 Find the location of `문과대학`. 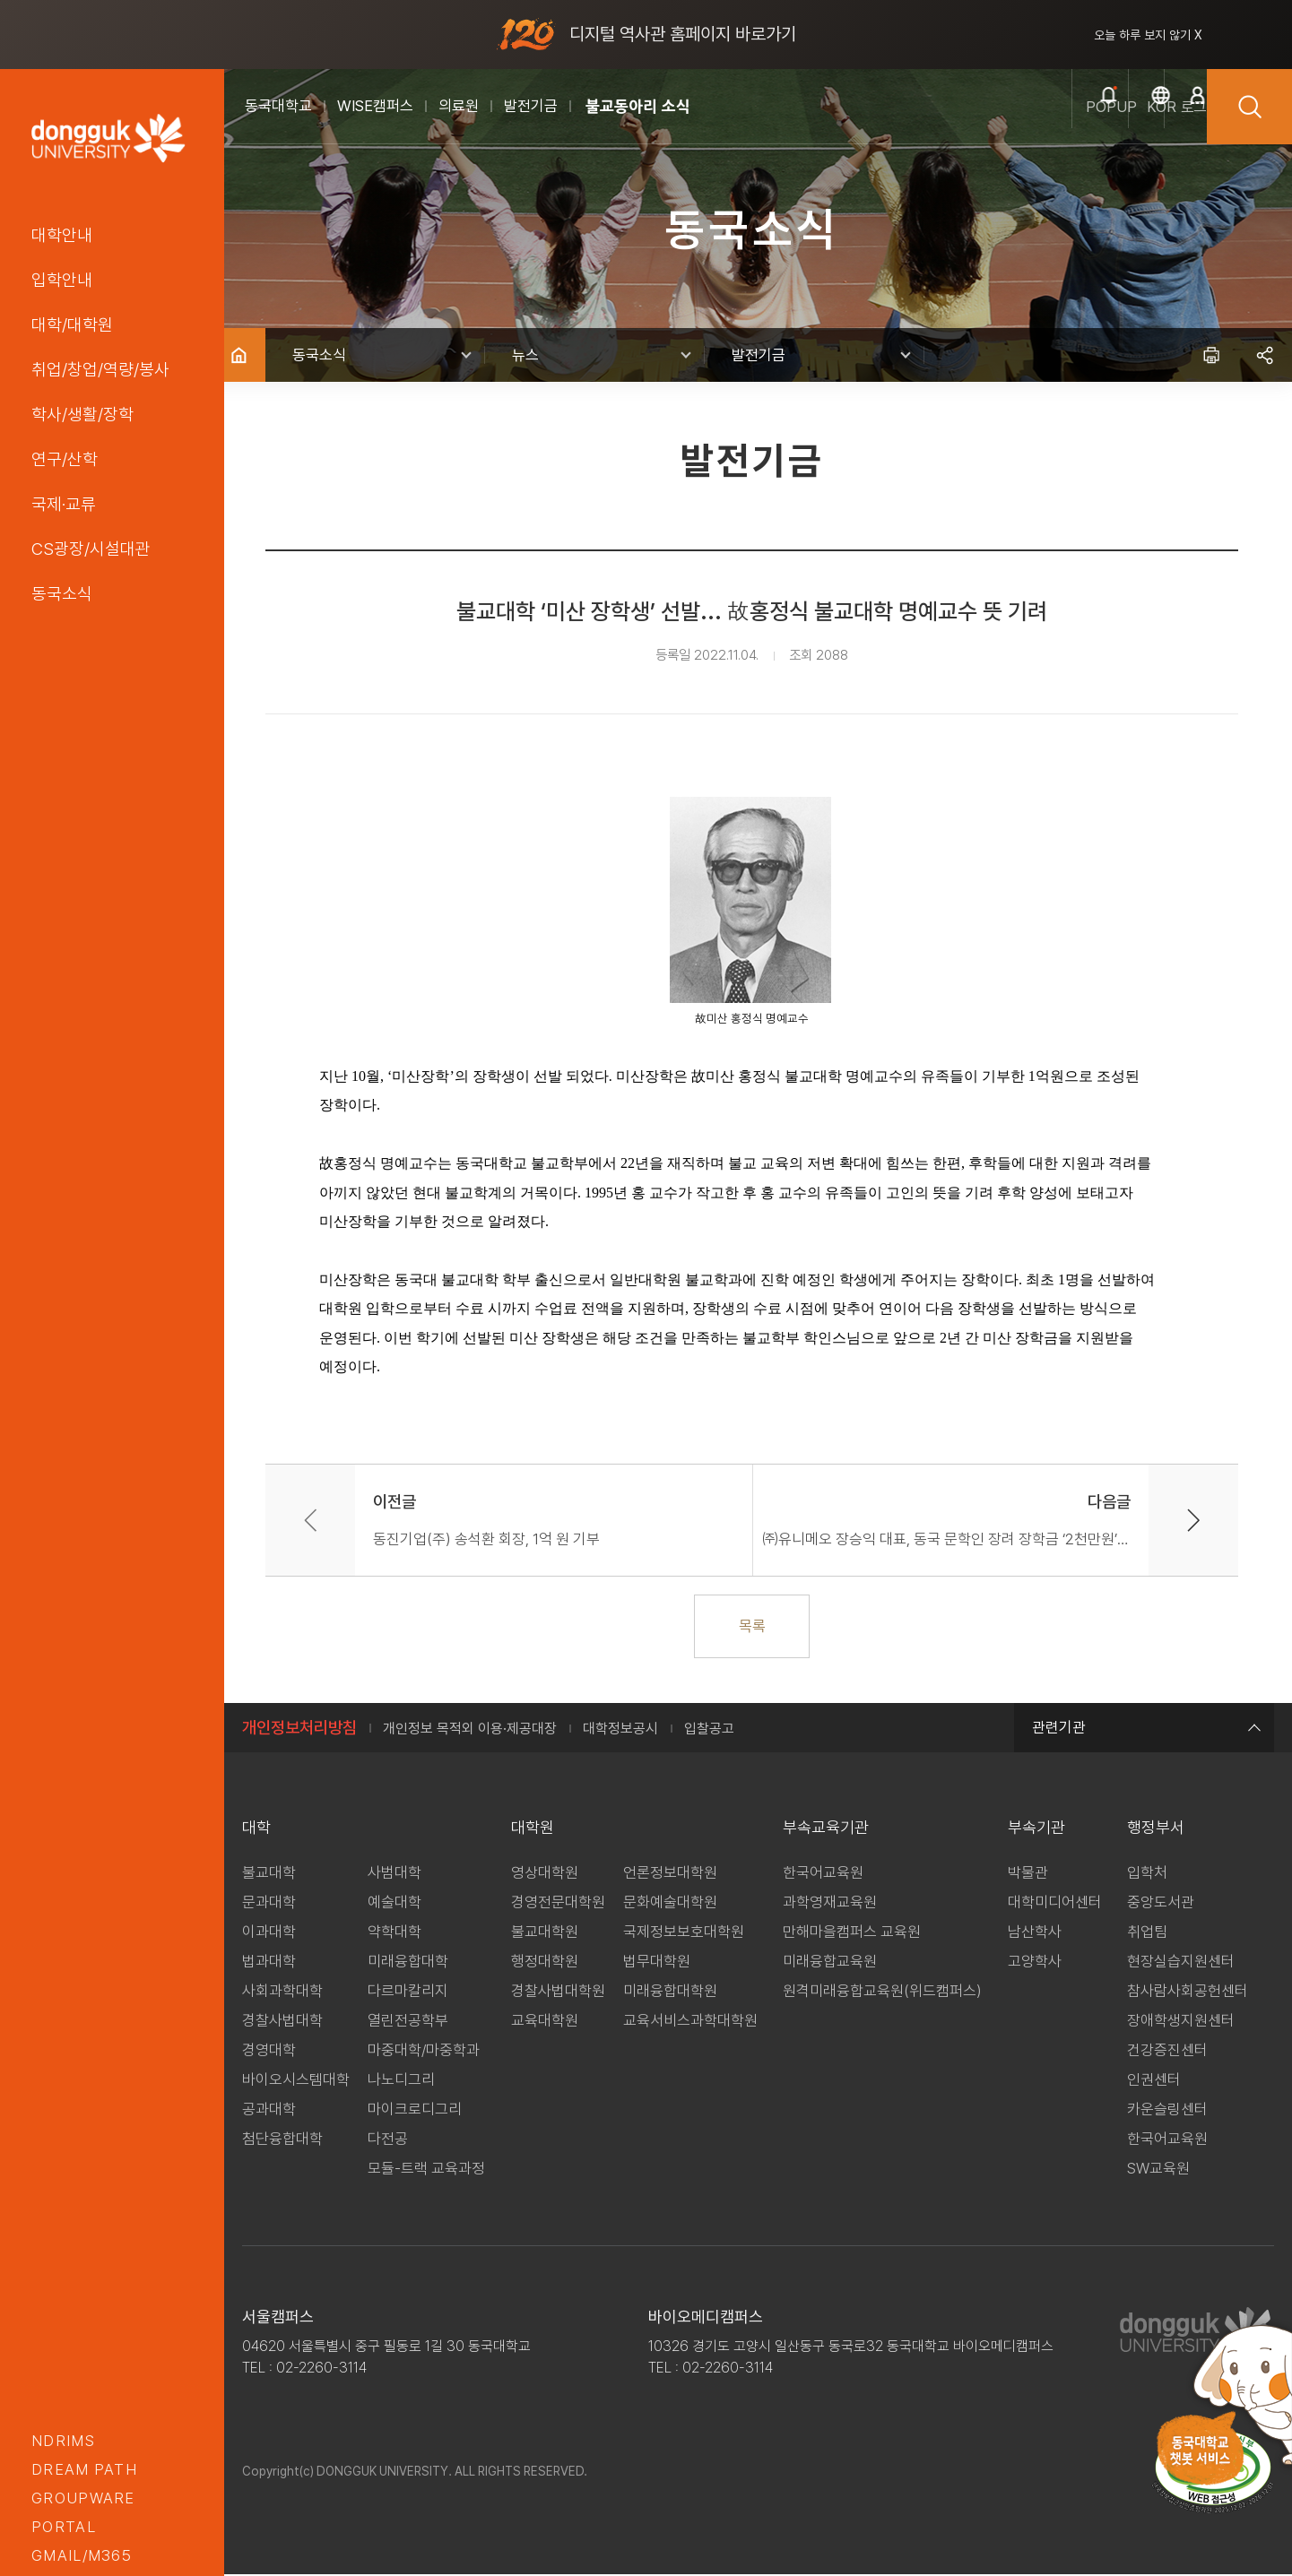

문과대학 is located at coordinates (269, 1904).